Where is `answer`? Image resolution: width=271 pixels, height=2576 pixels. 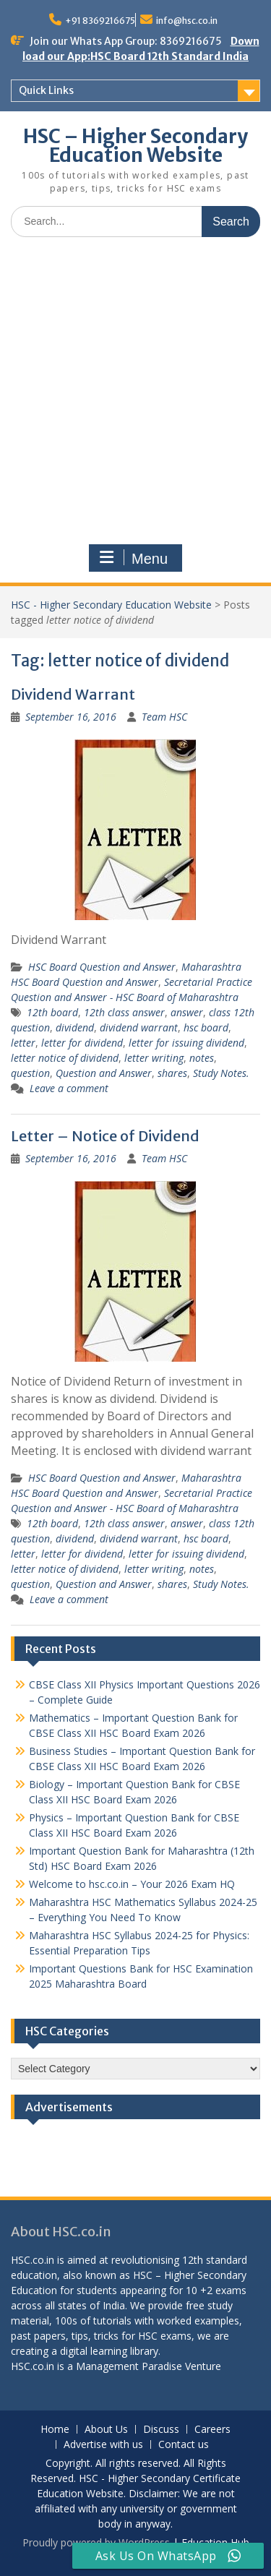
answer is located at coordinates (187, 1012).